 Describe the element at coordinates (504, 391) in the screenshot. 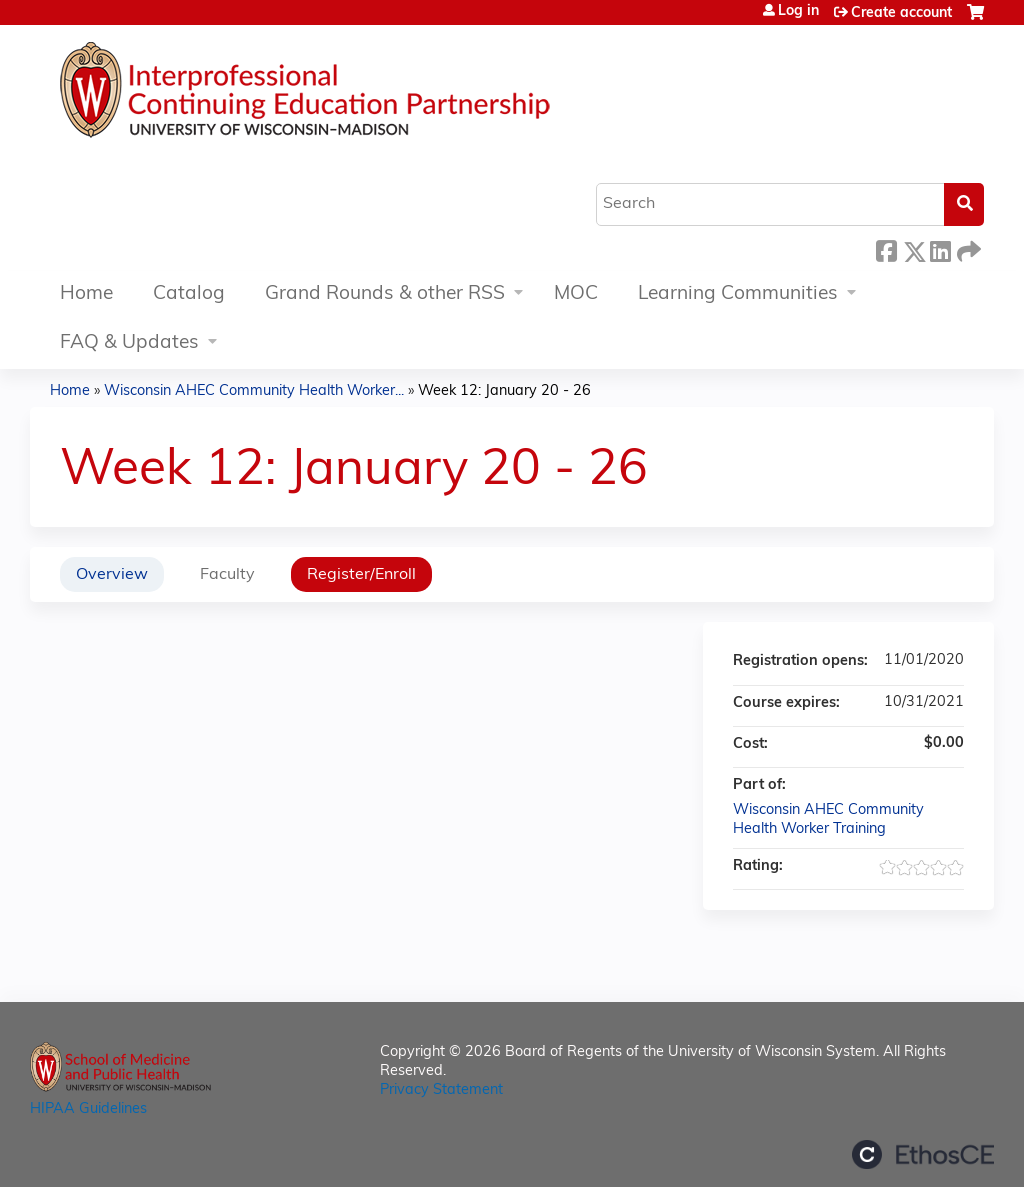

I see `Week 12: January 20 - 26` at that location.